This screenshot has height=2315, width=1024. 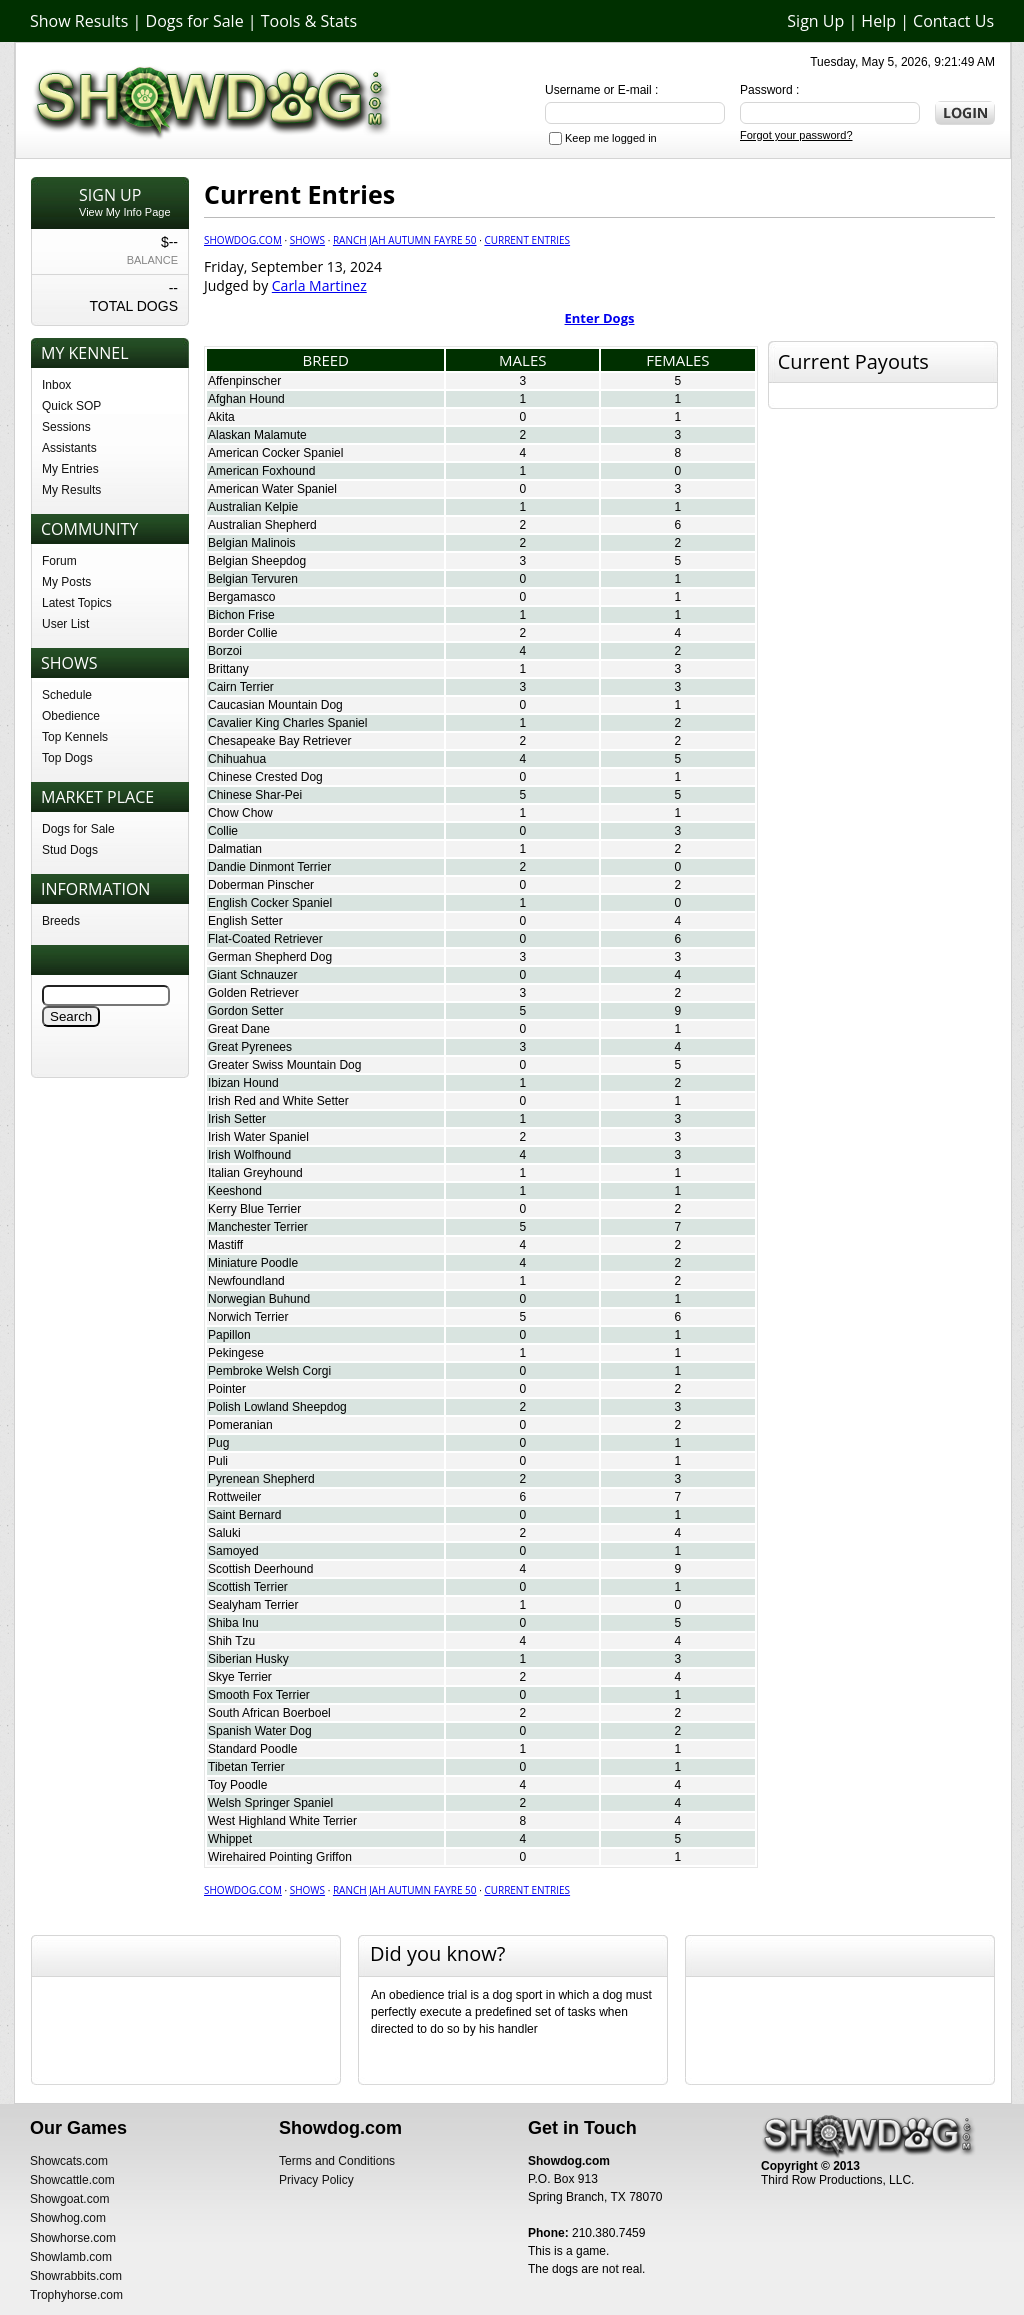 I want to click on Newfoundland, so click(x=246, y=1281).